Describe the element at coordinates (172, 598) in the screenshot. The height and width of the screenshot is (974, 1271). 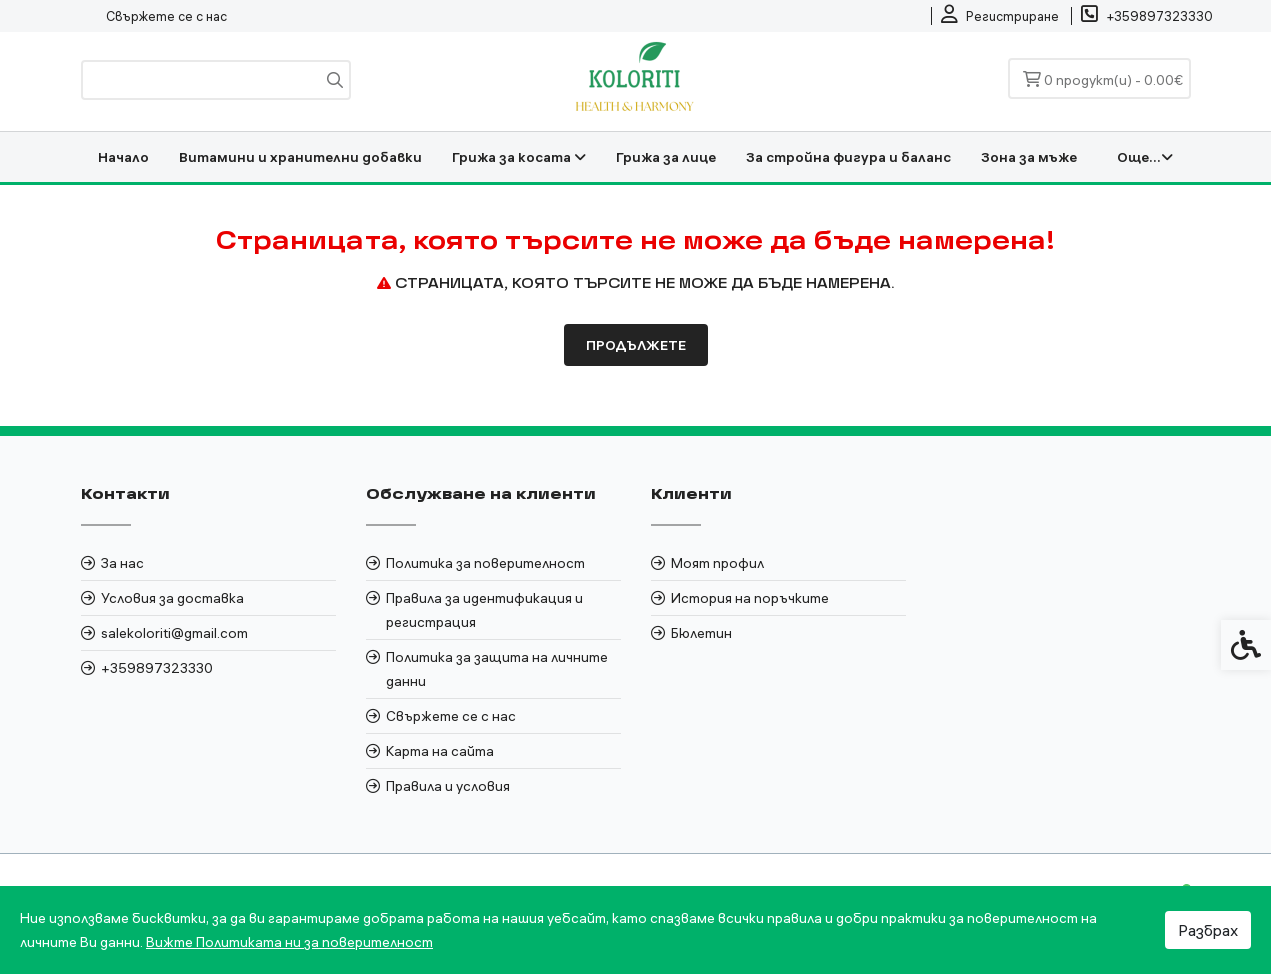
I see `Условия за доставка [link]` at that location.